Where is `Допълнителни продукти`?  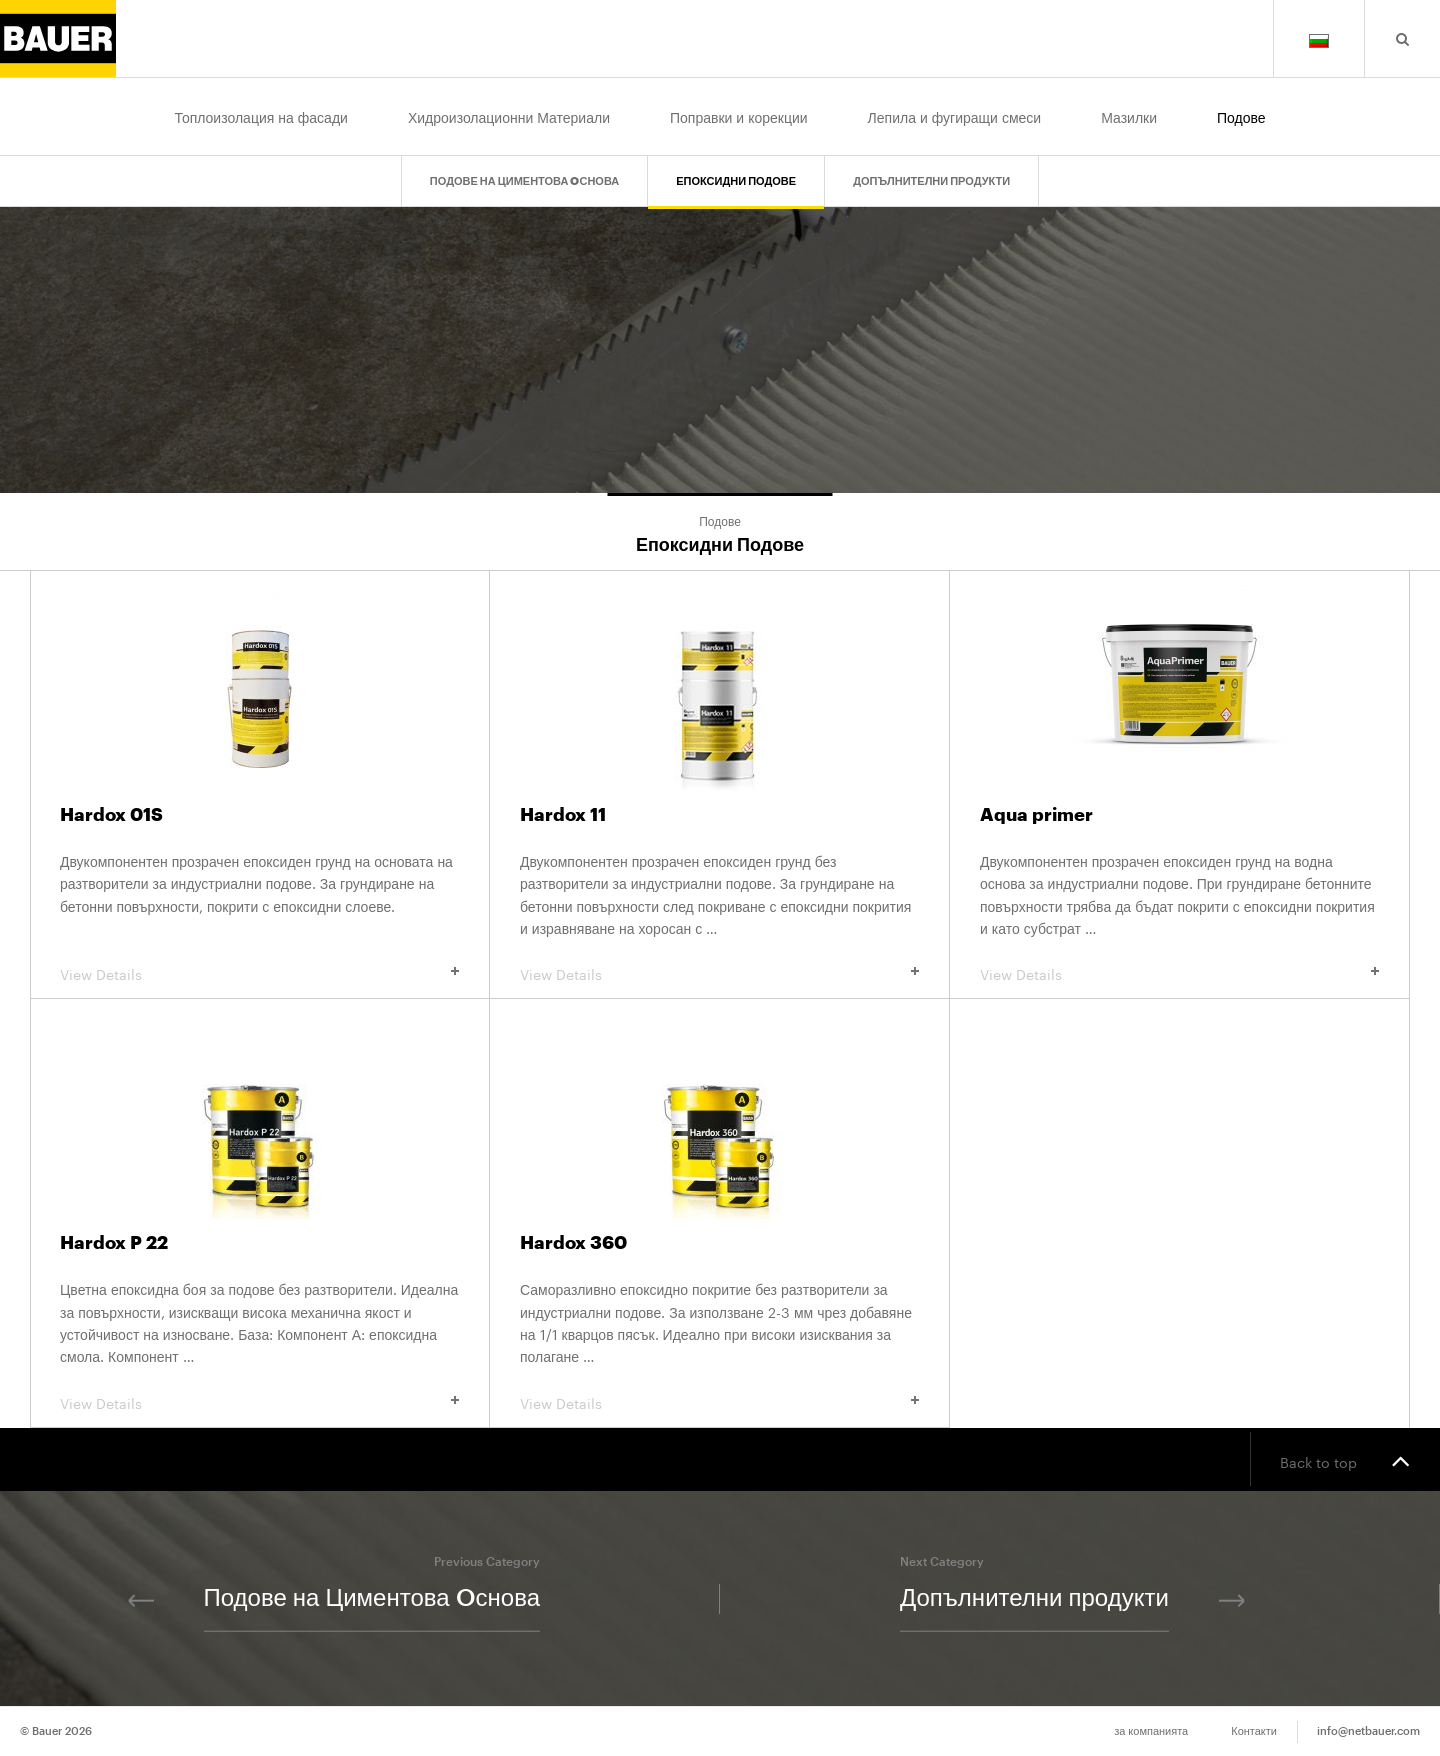 Допълнителни продукти is located at coordinates (931, 181).